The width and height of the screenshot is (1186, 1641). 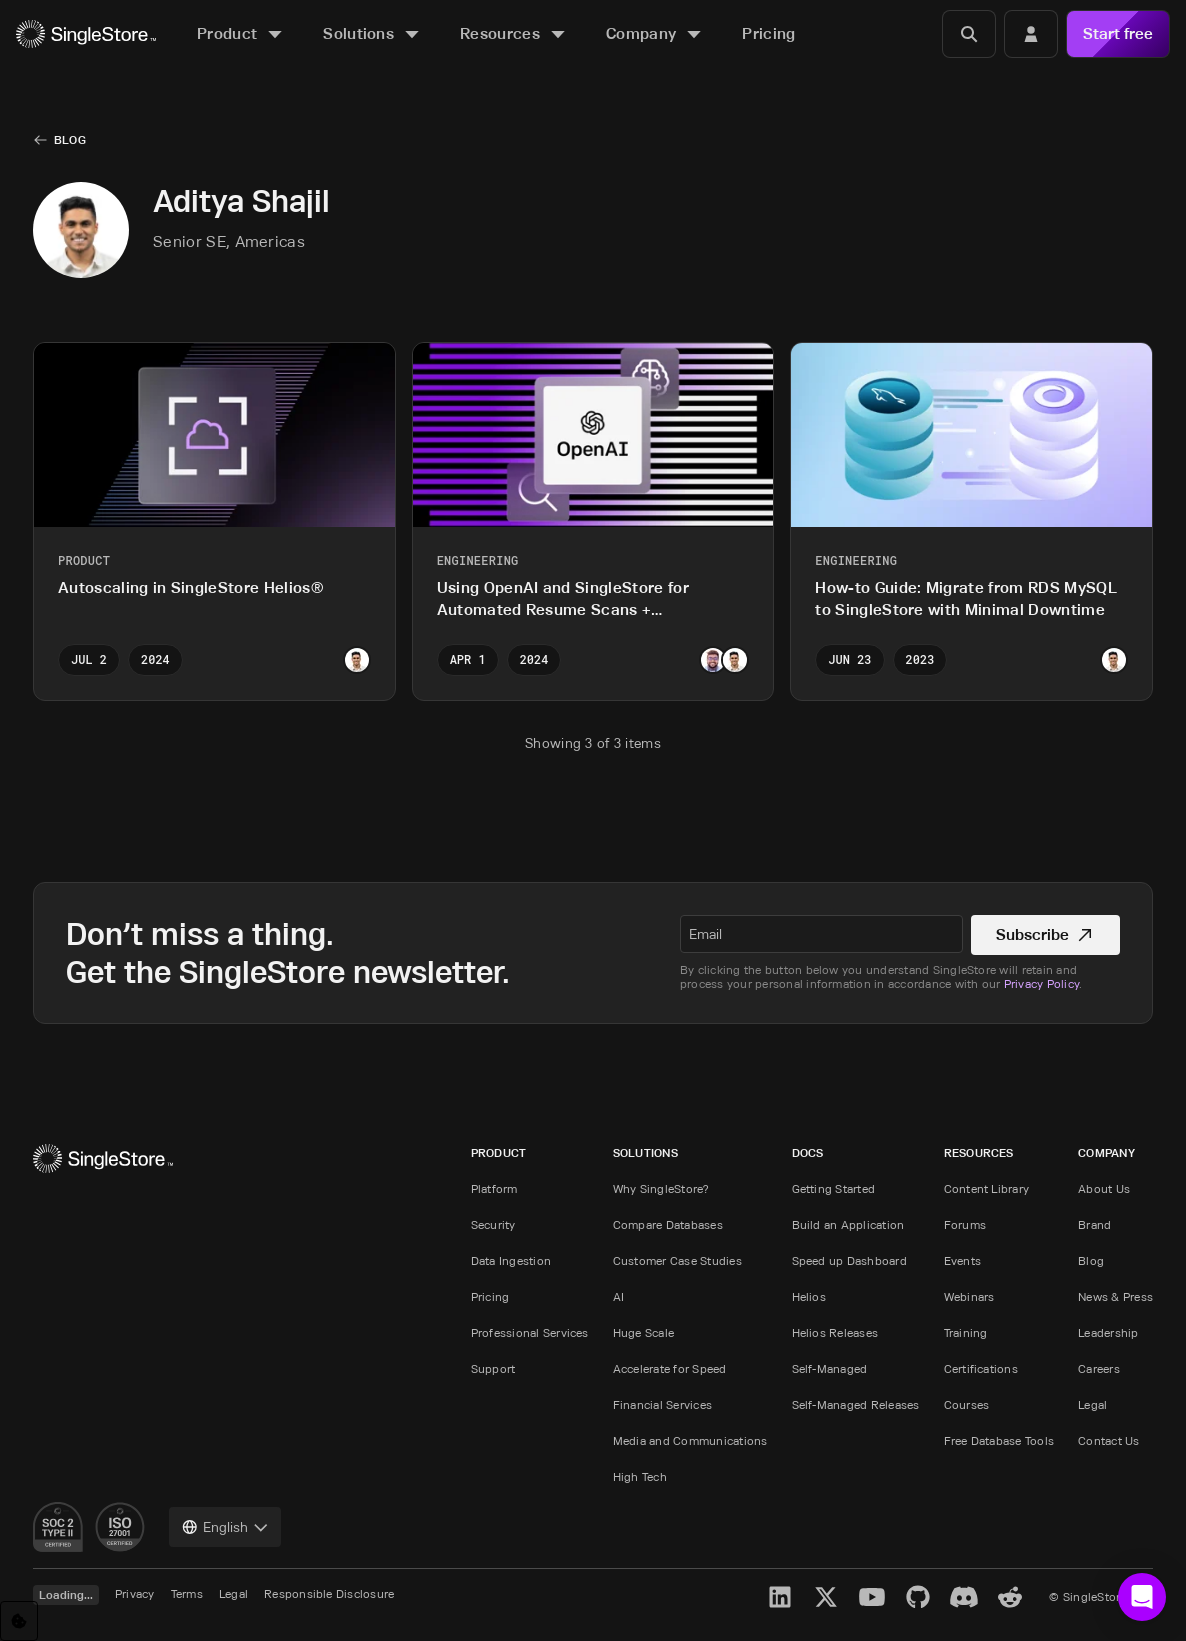 I want to click on [X], so click(x=826, y=1597).